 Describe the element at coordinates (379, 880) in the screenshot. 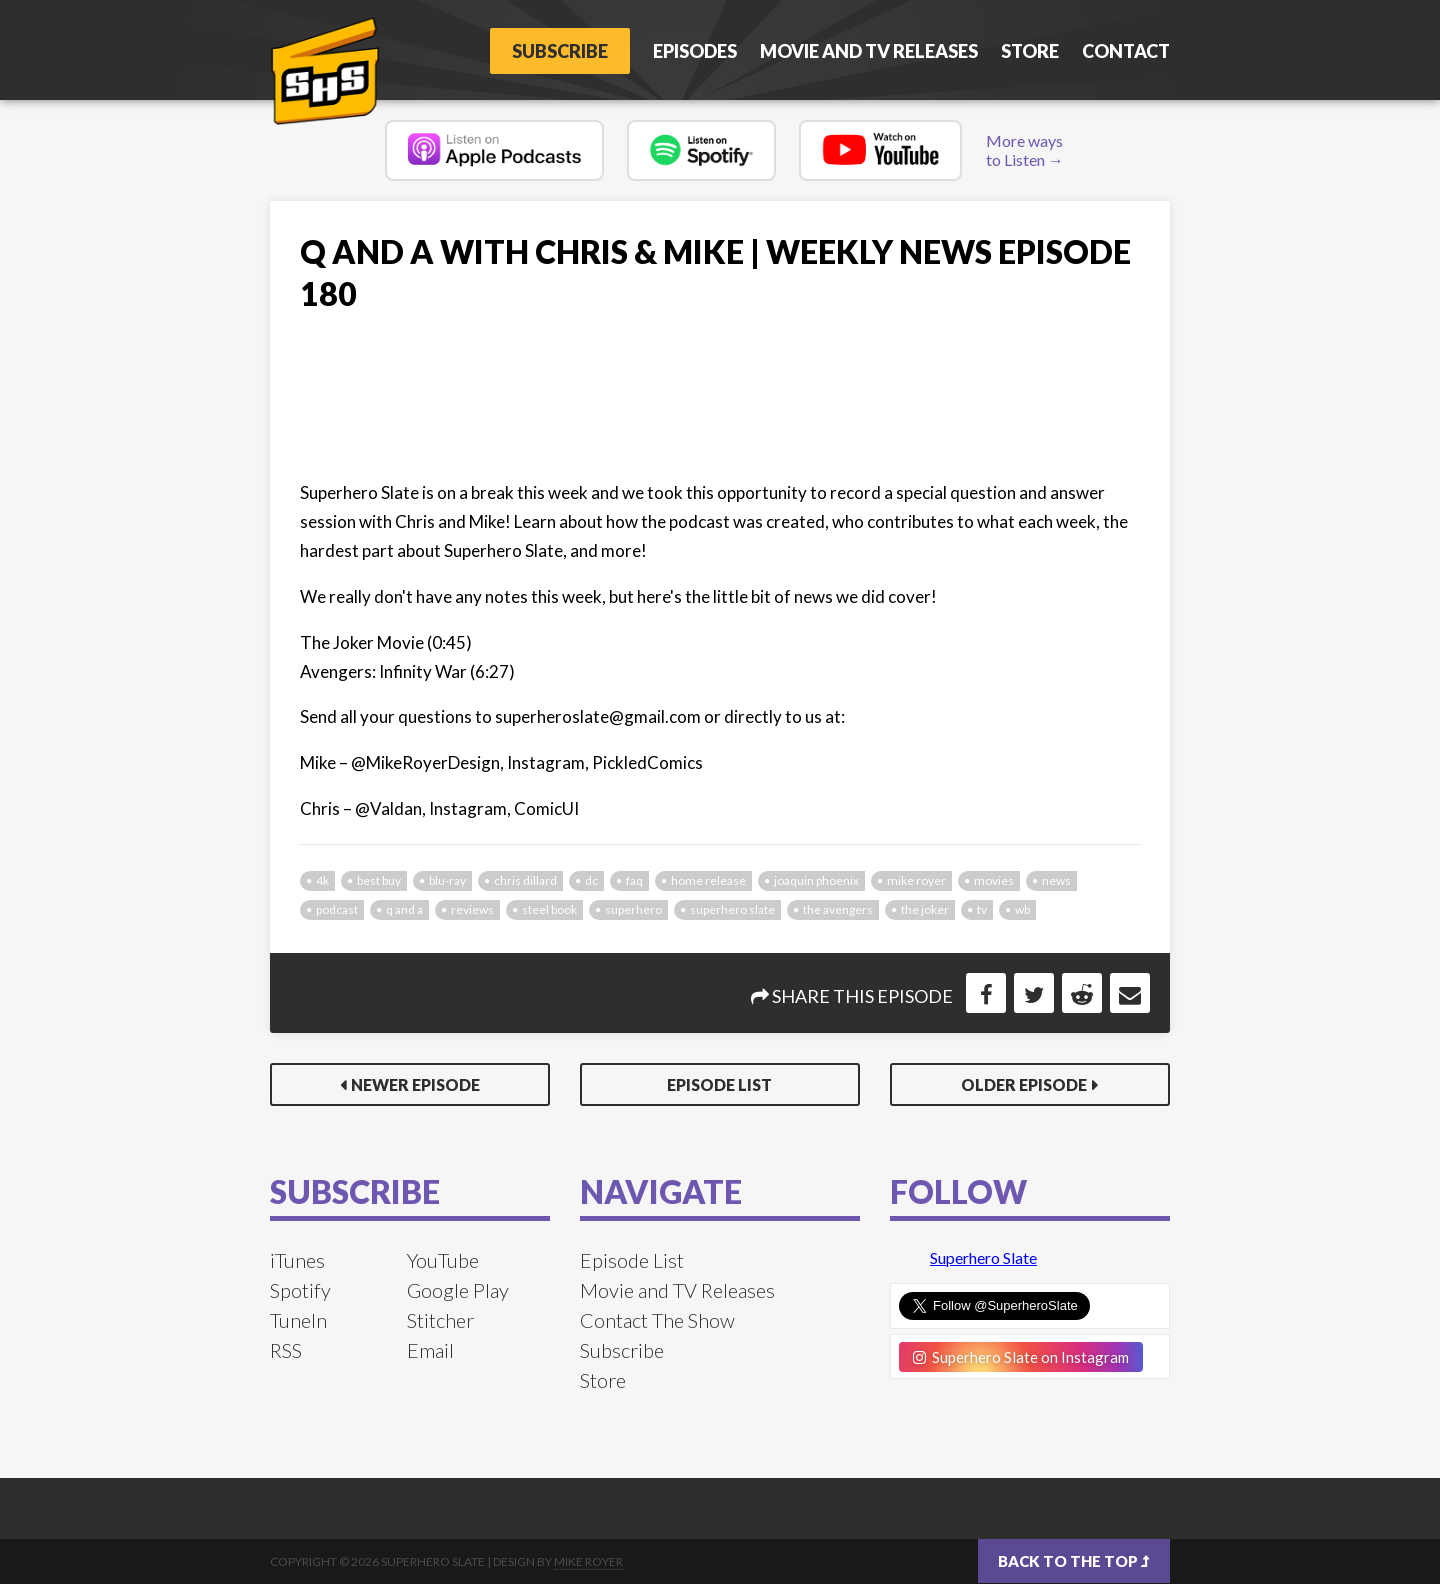

I see `best buy` at that location.